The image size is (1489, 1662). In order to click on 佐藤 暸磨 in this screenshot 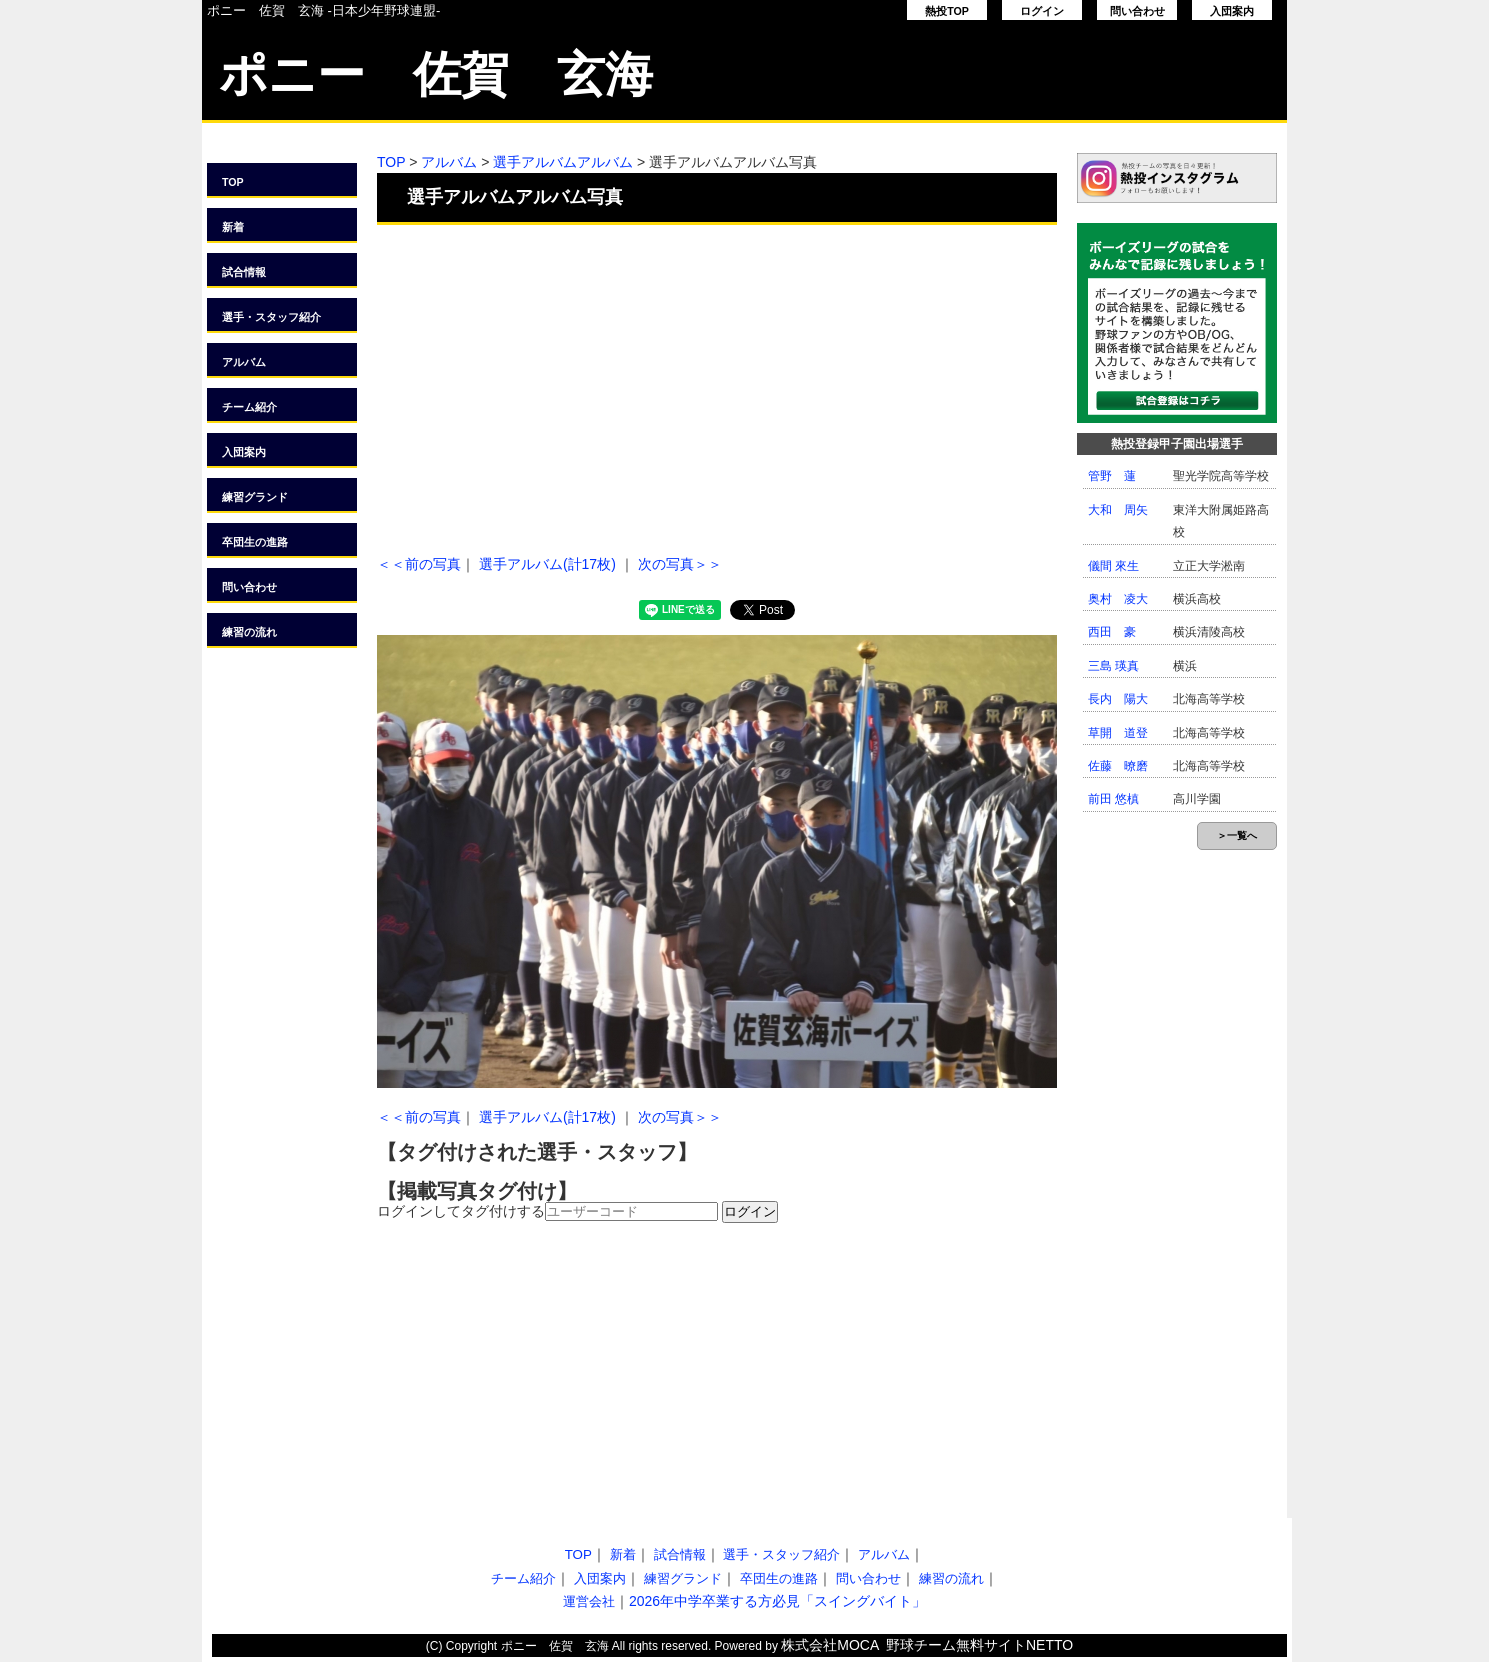, I will do `click(1118, 766)`.